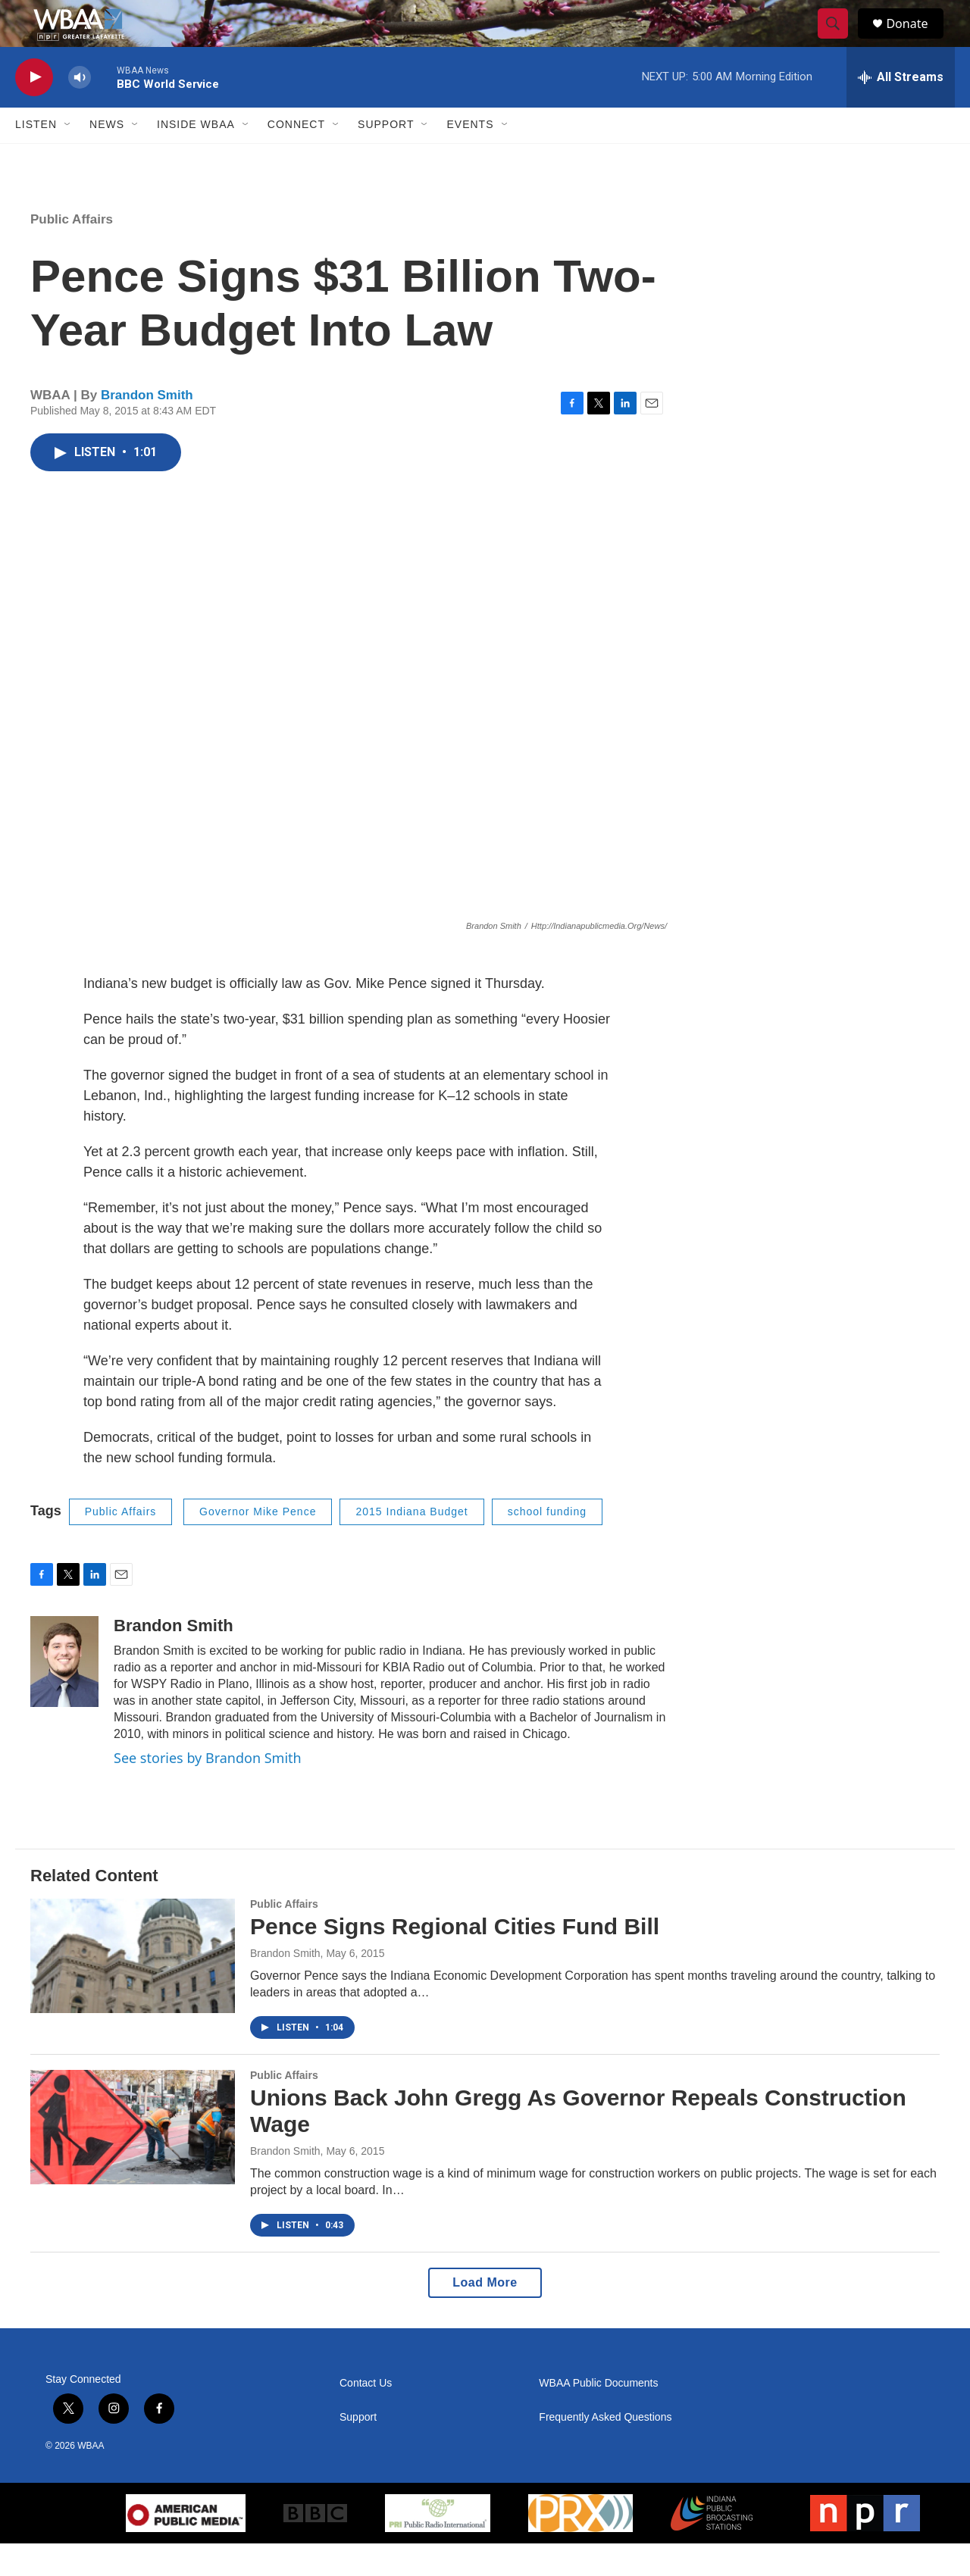 This screenshot has height=2576, width=970. I want to click on [Pence Signs Regional Cities Fund Bill], so click(132, 1989).